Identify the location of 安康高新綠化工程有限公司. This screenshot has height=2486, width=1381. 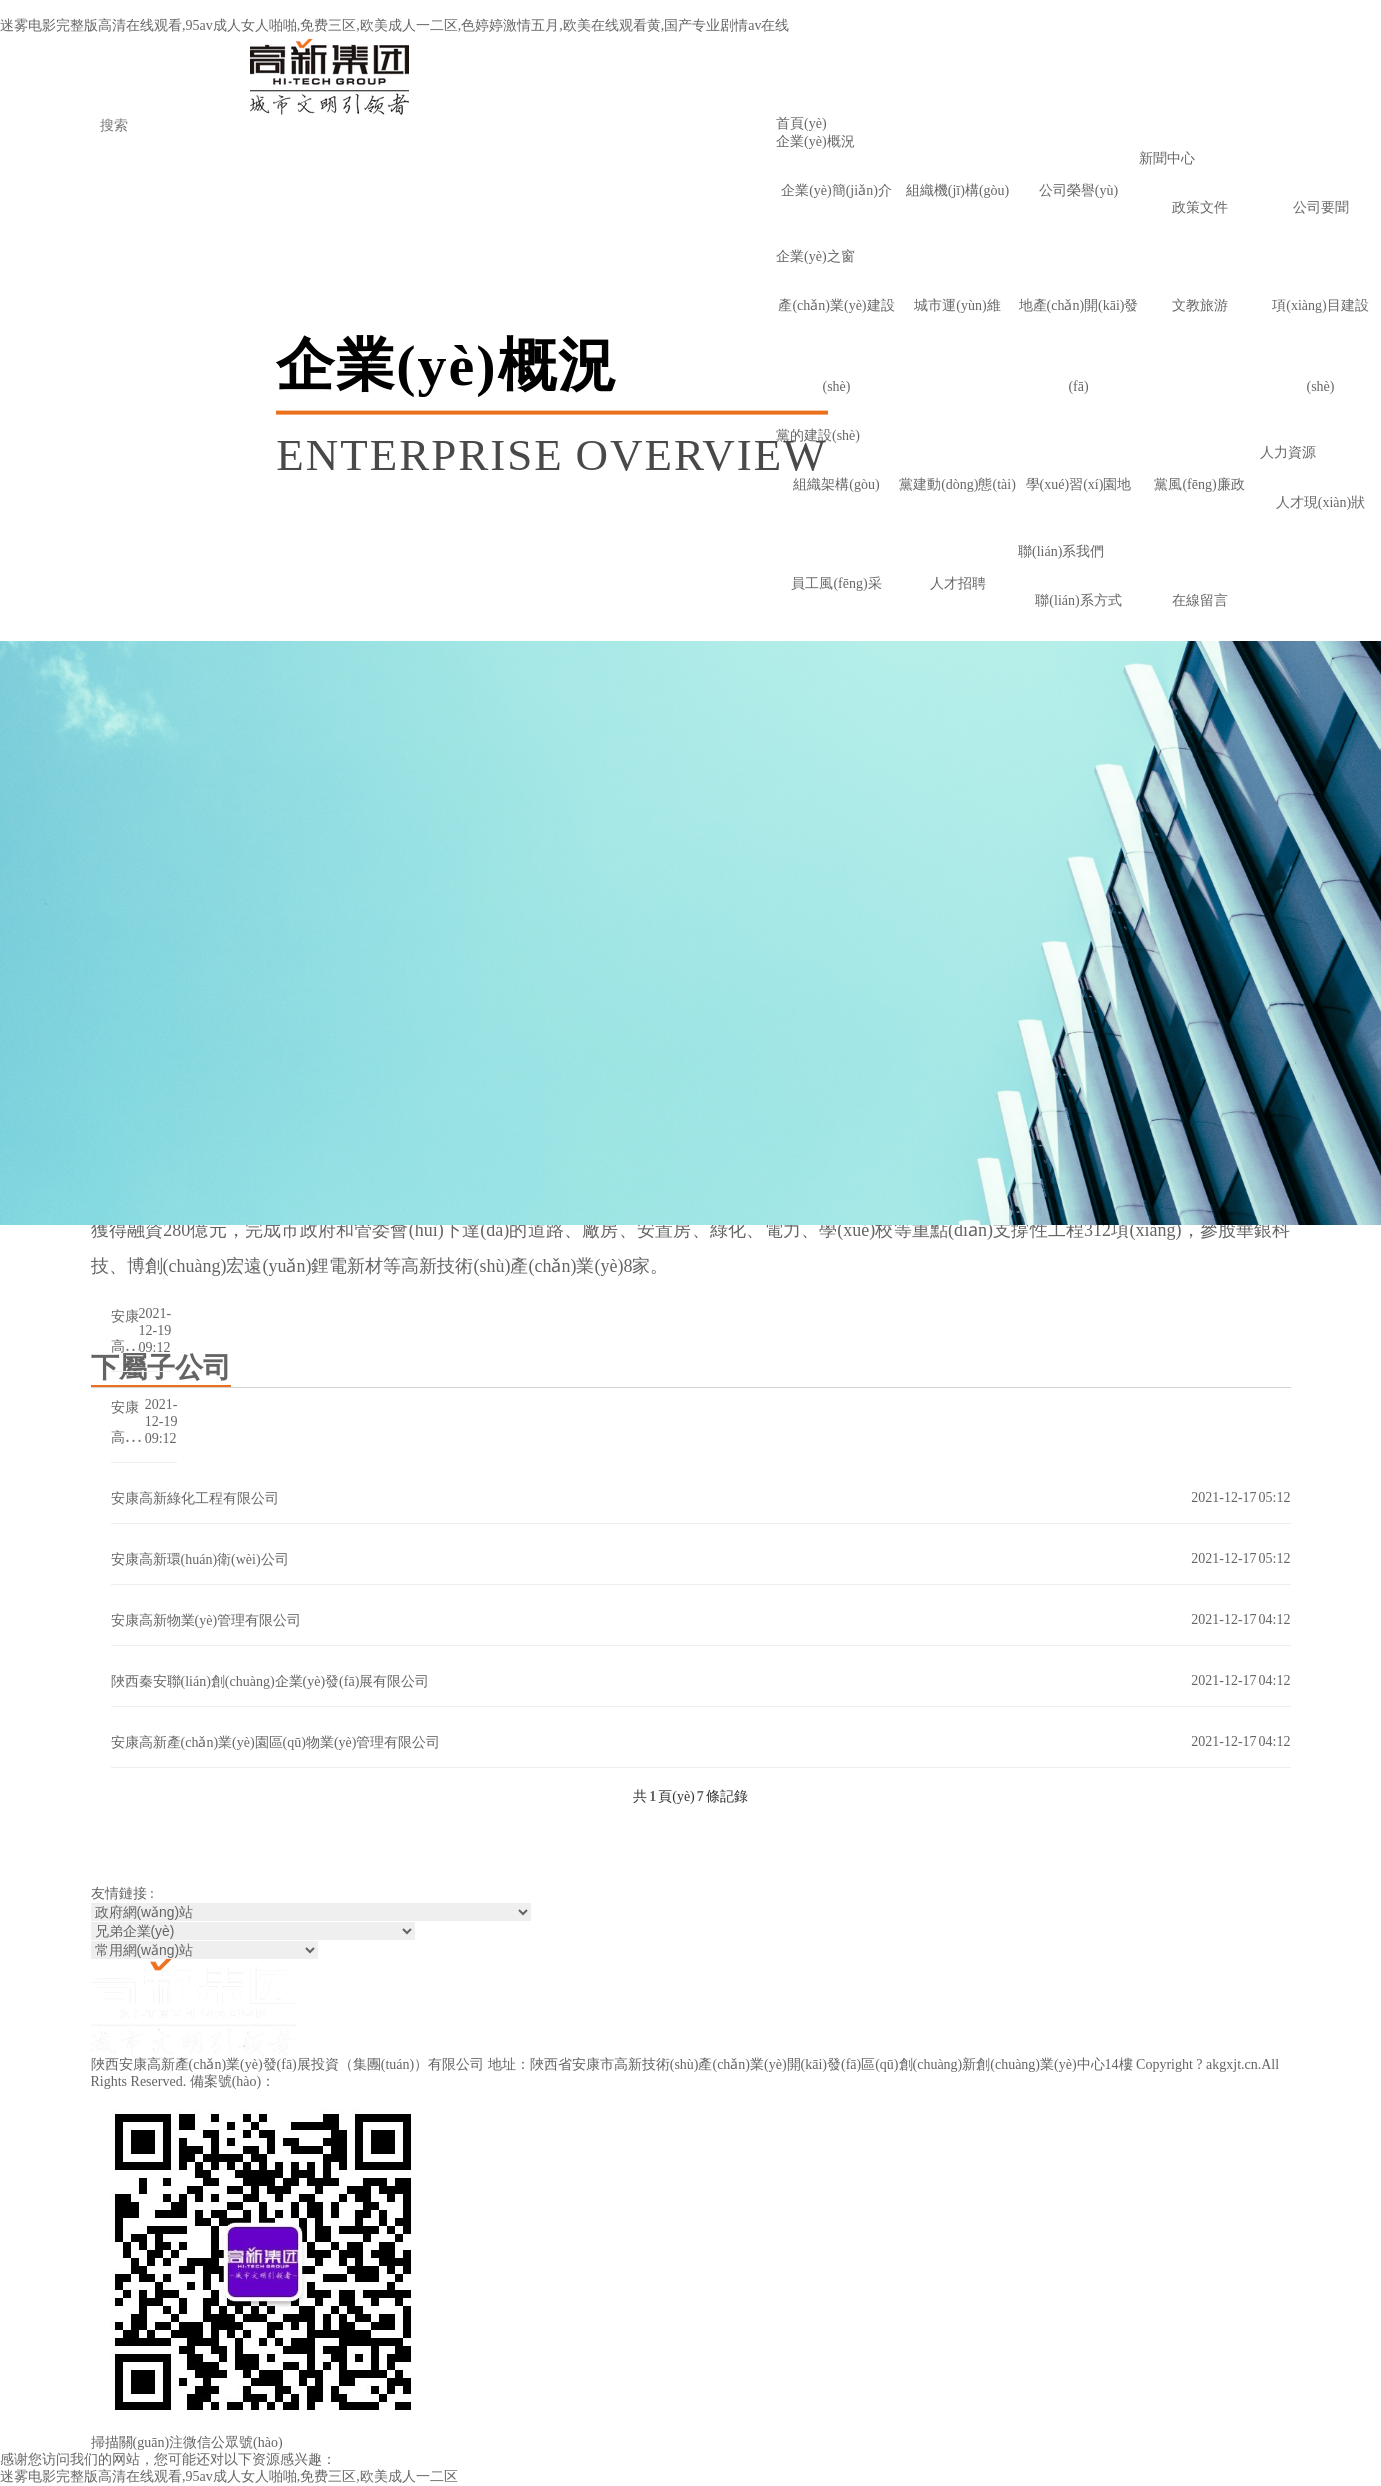
(195, 1498).